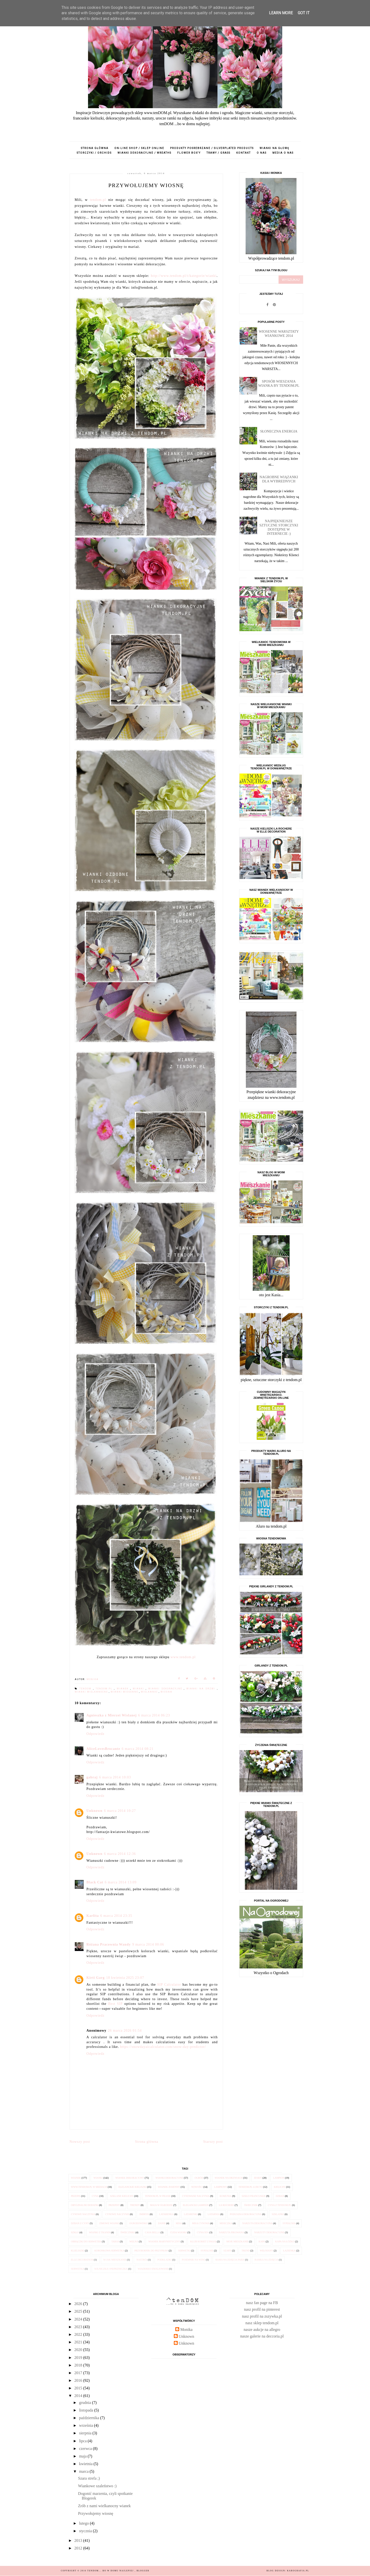 This screenshot has width=370, height=2576. What do you see at coordinates (269, 2232) in the screenshot?
I see `narzuty dekoracyjne` at bounding box center [269, 2232].